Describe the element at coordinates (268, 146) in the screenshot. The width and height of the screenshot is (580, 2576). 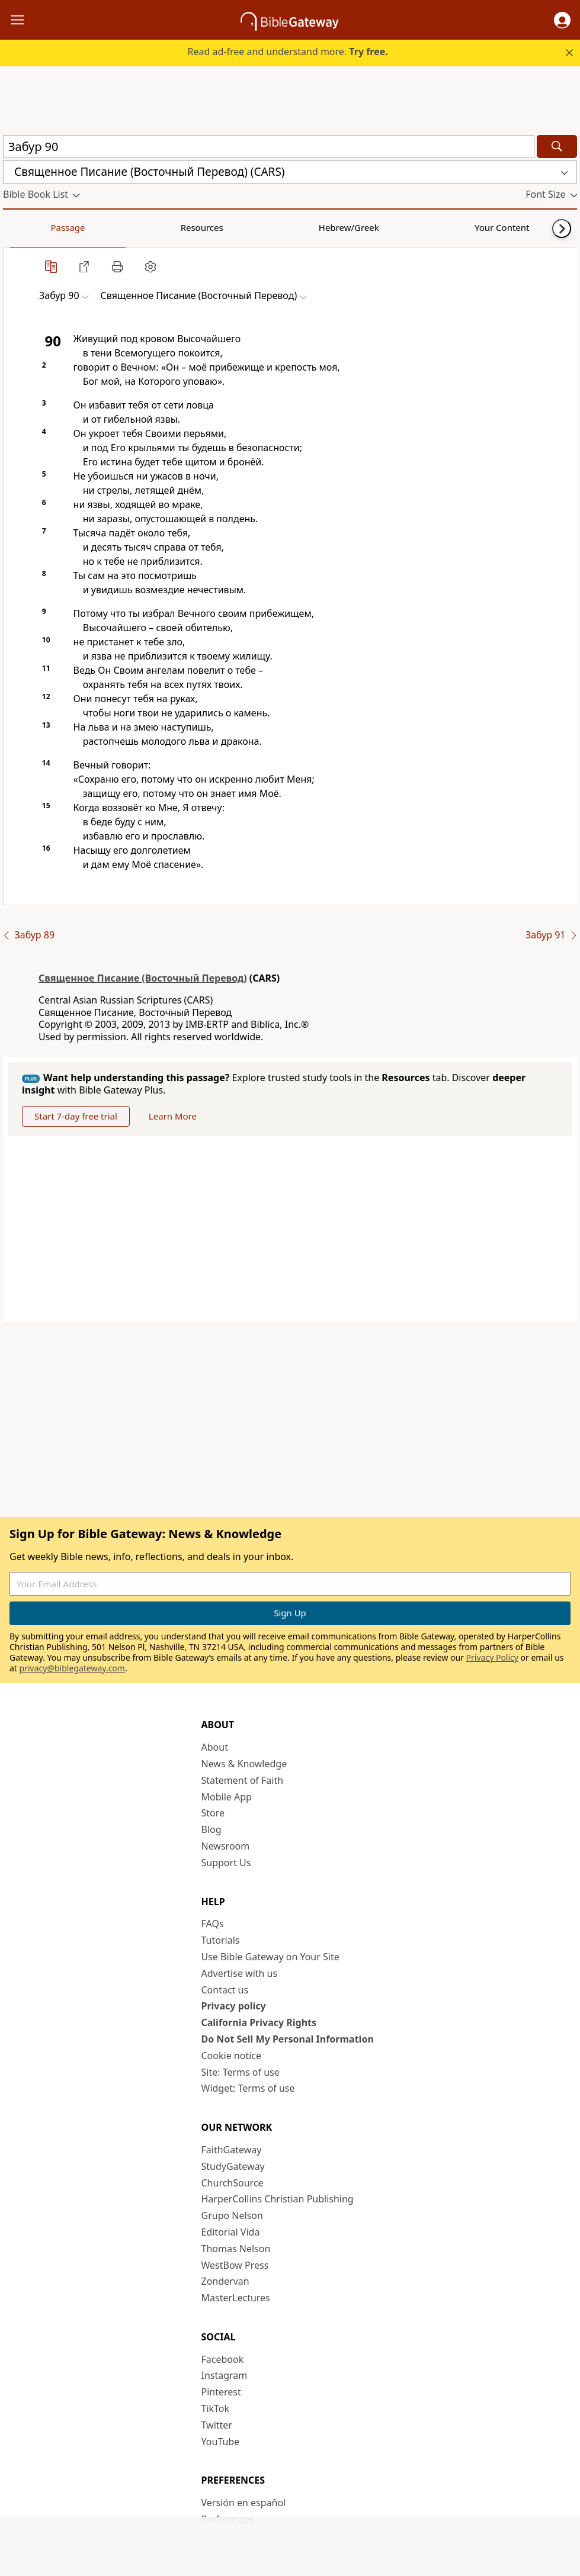
I see `[Quick Search]` at that location.